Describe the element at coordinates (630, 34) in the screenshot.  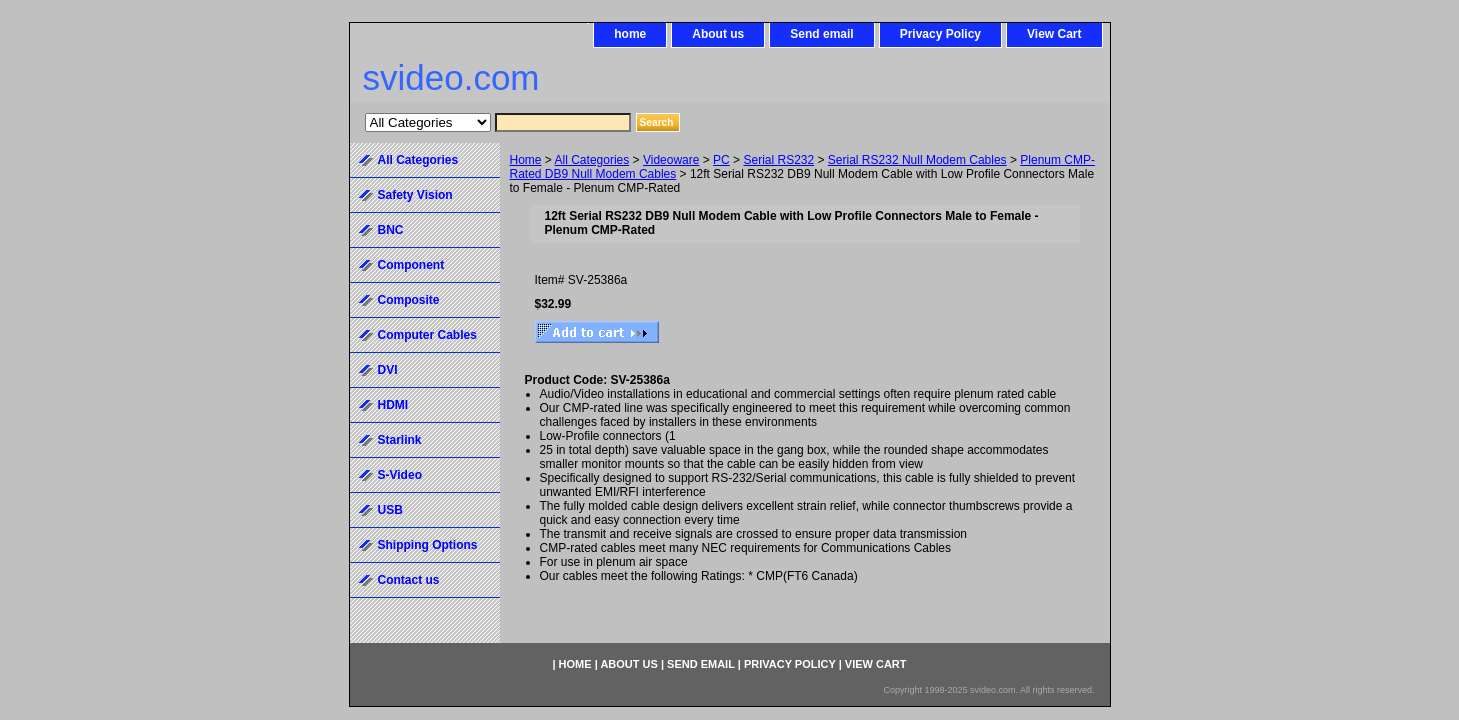
I see `home` at that location.